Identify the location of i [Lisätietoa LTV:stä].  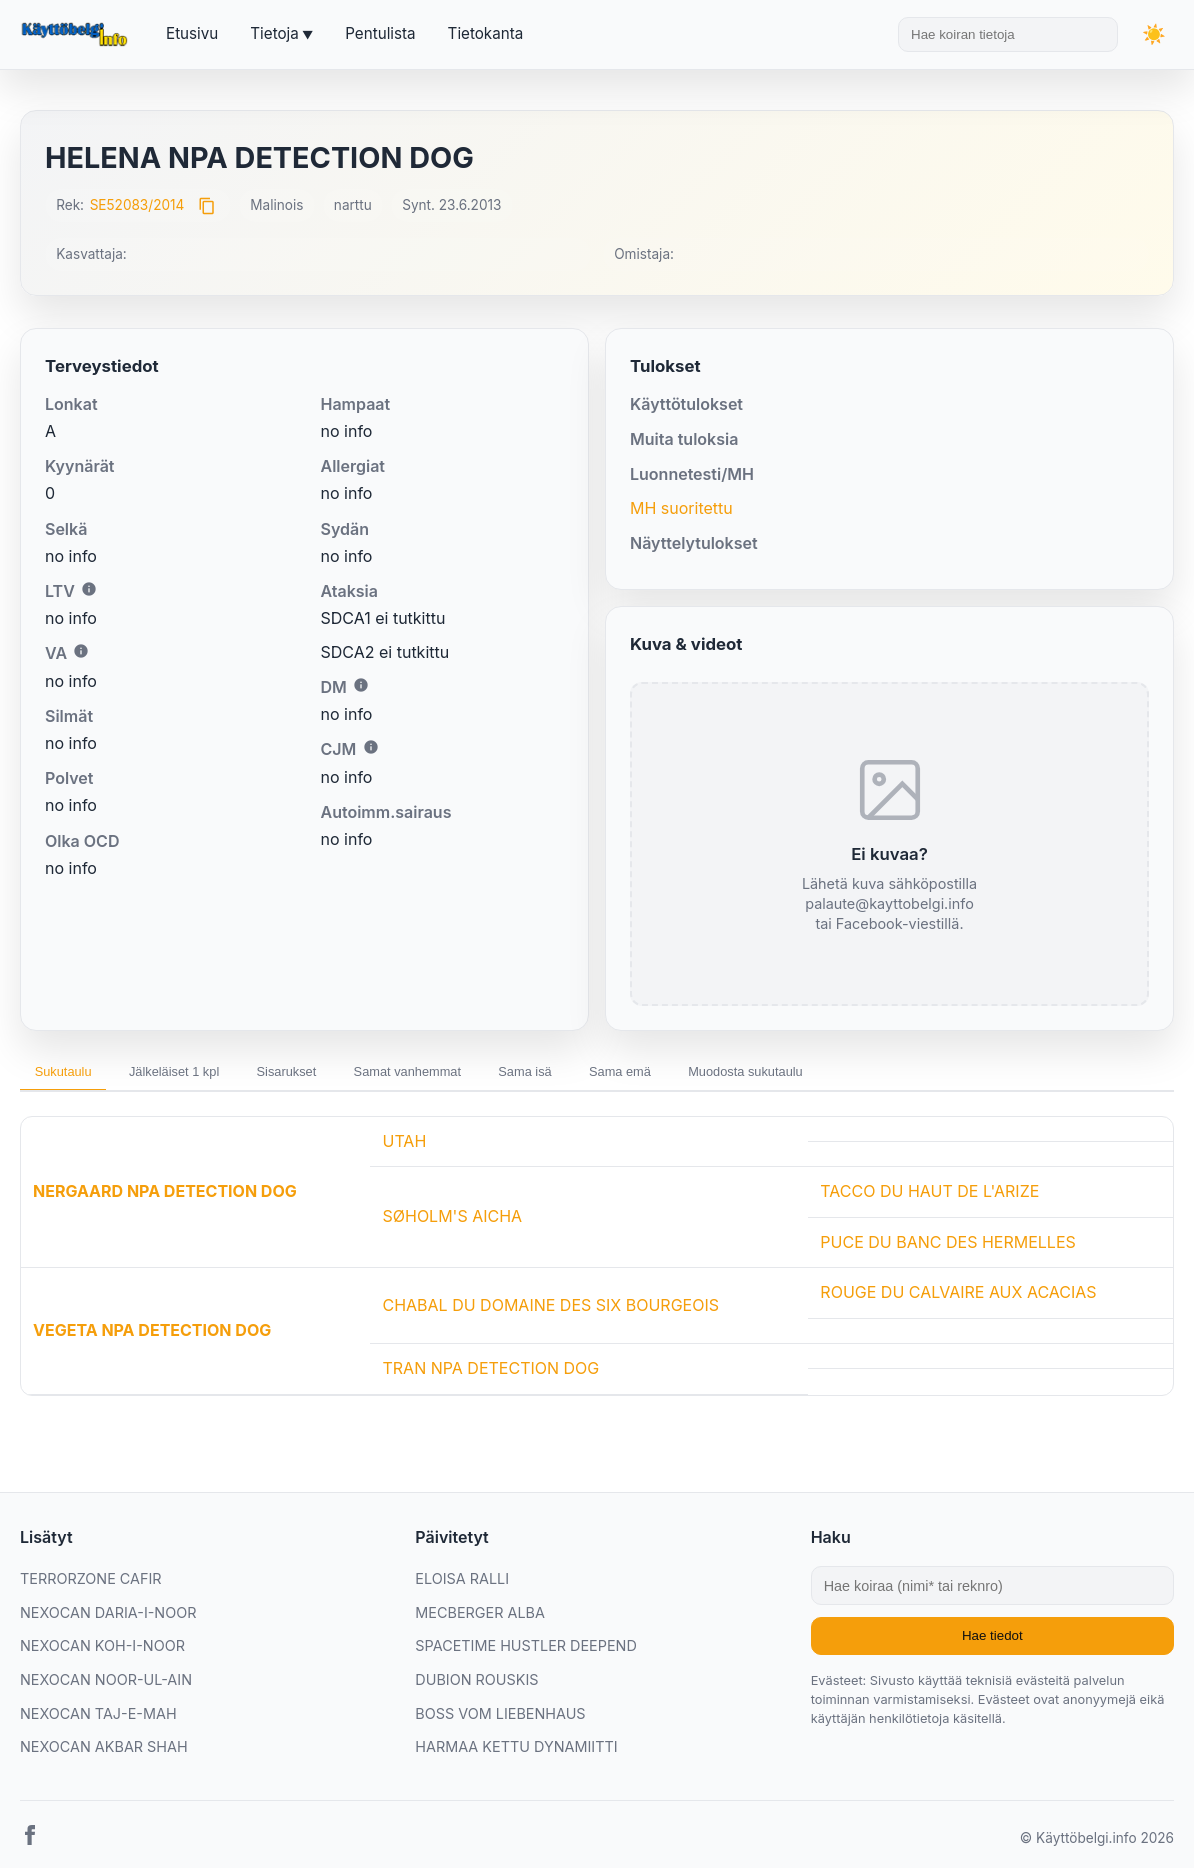
(89, 589).